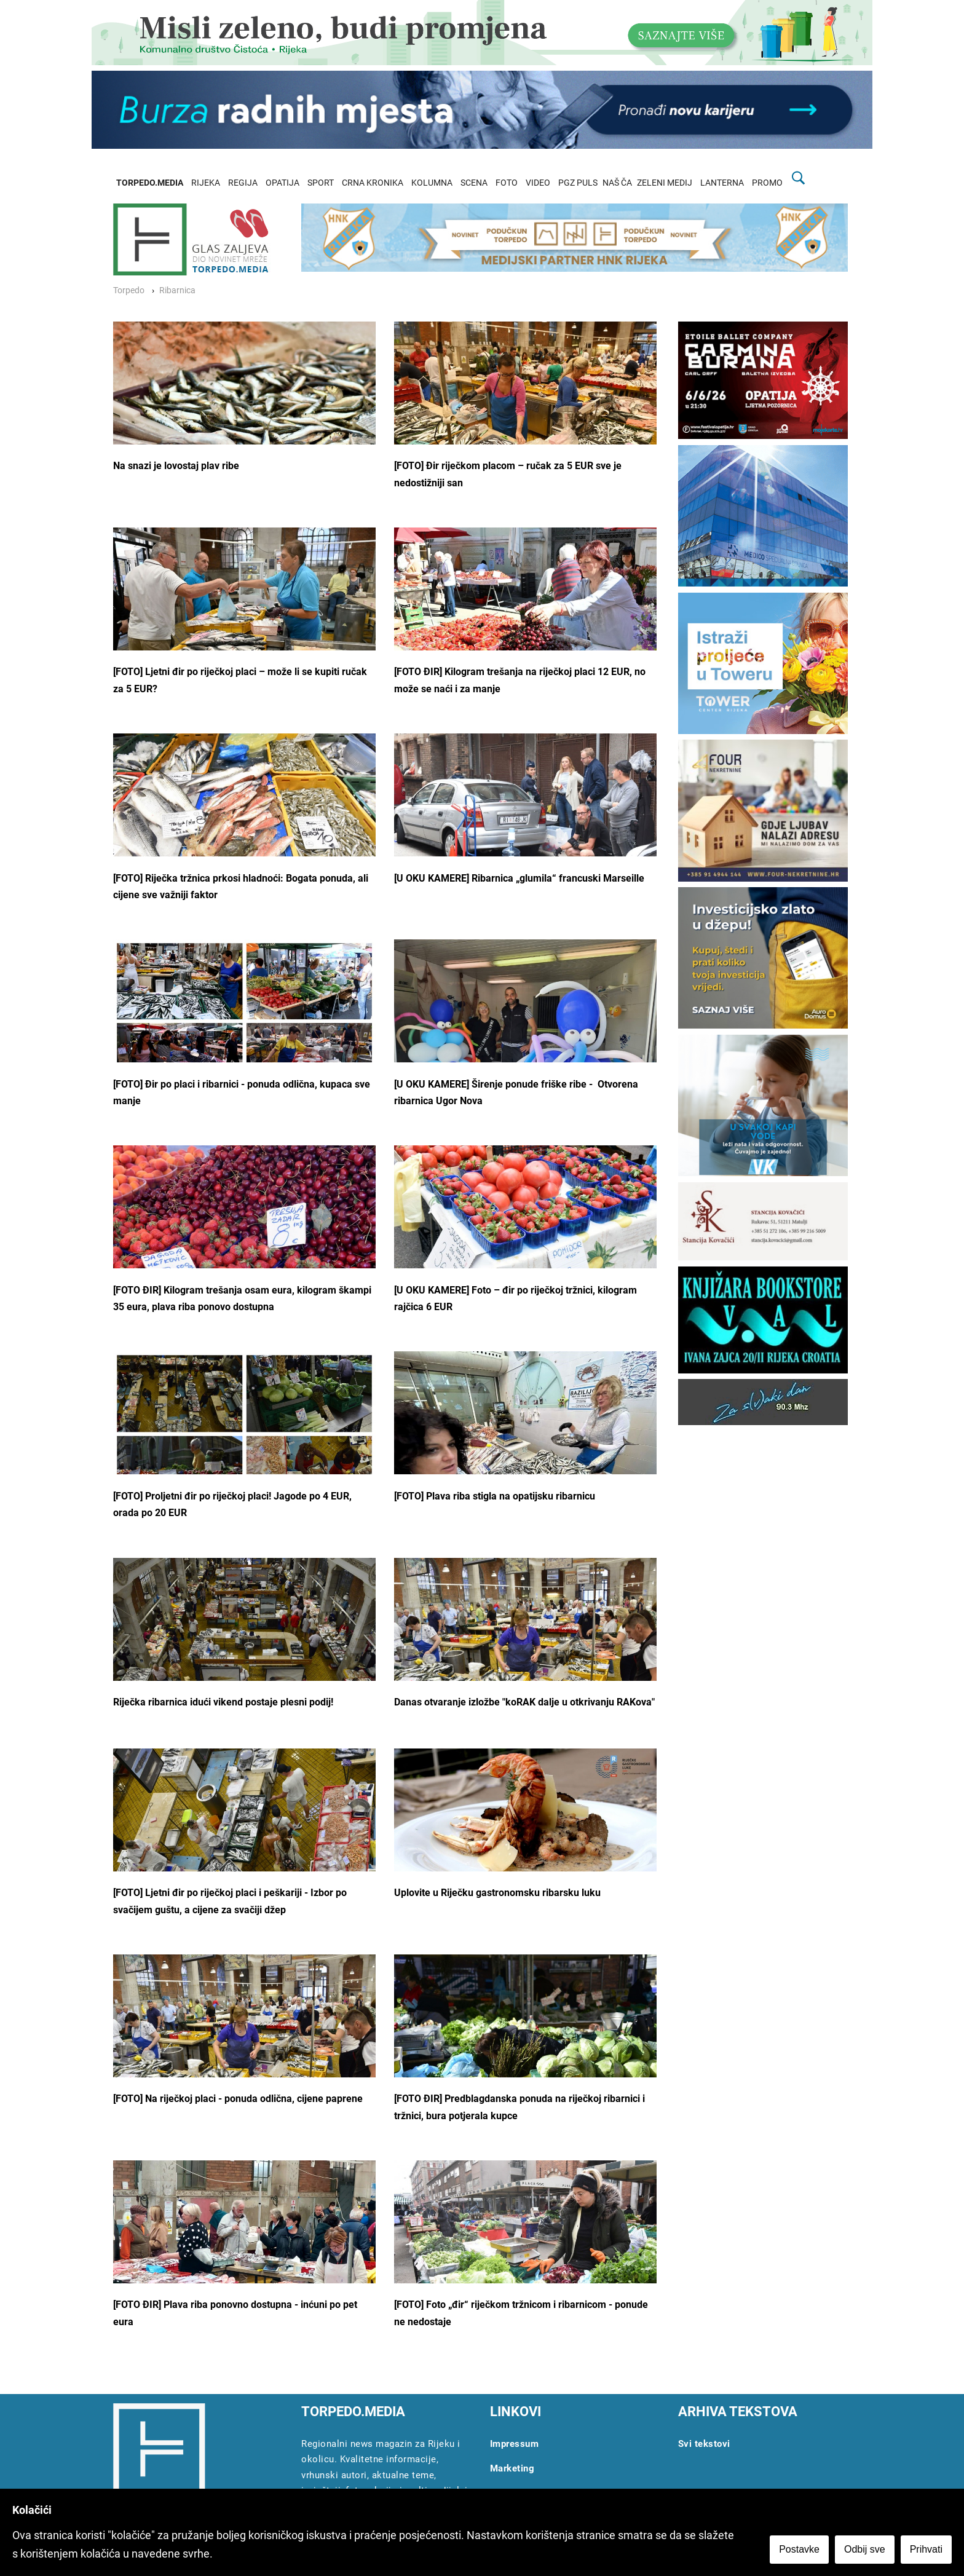 The image size is (964, 2576). What do you see at coordinates (223, 1702) in the screenshot?
I see `Riječka ribarnica idući vikend postaje plesni podij!` at bounding box center [223, 1702].